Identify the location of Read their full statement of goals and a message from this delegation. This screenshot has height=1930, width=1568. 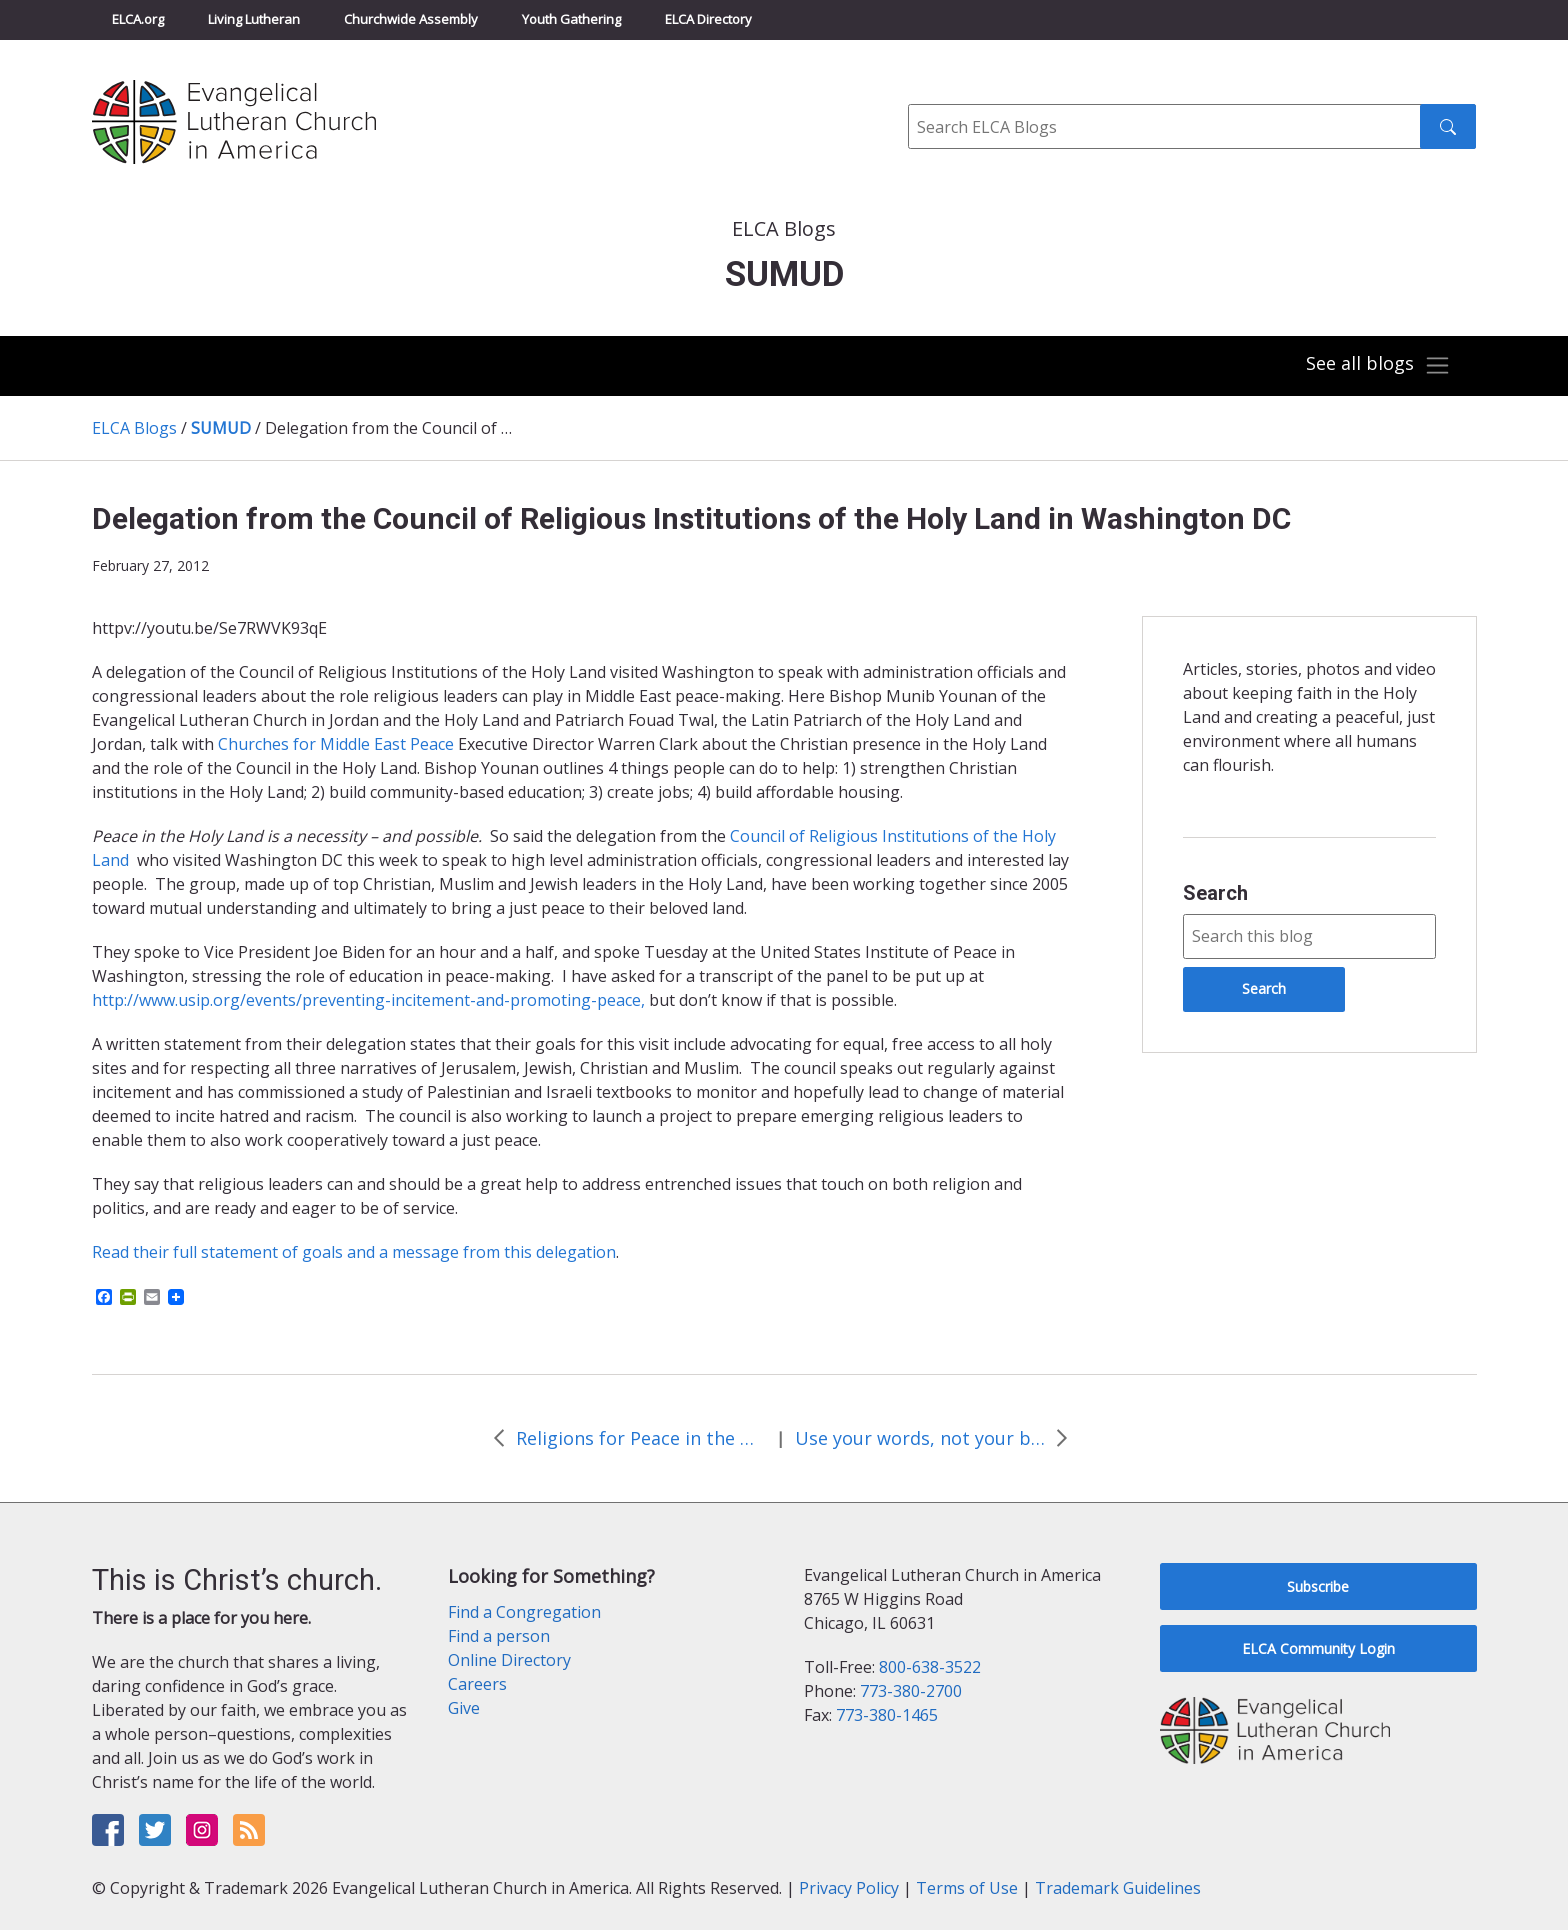
(354, 1252).